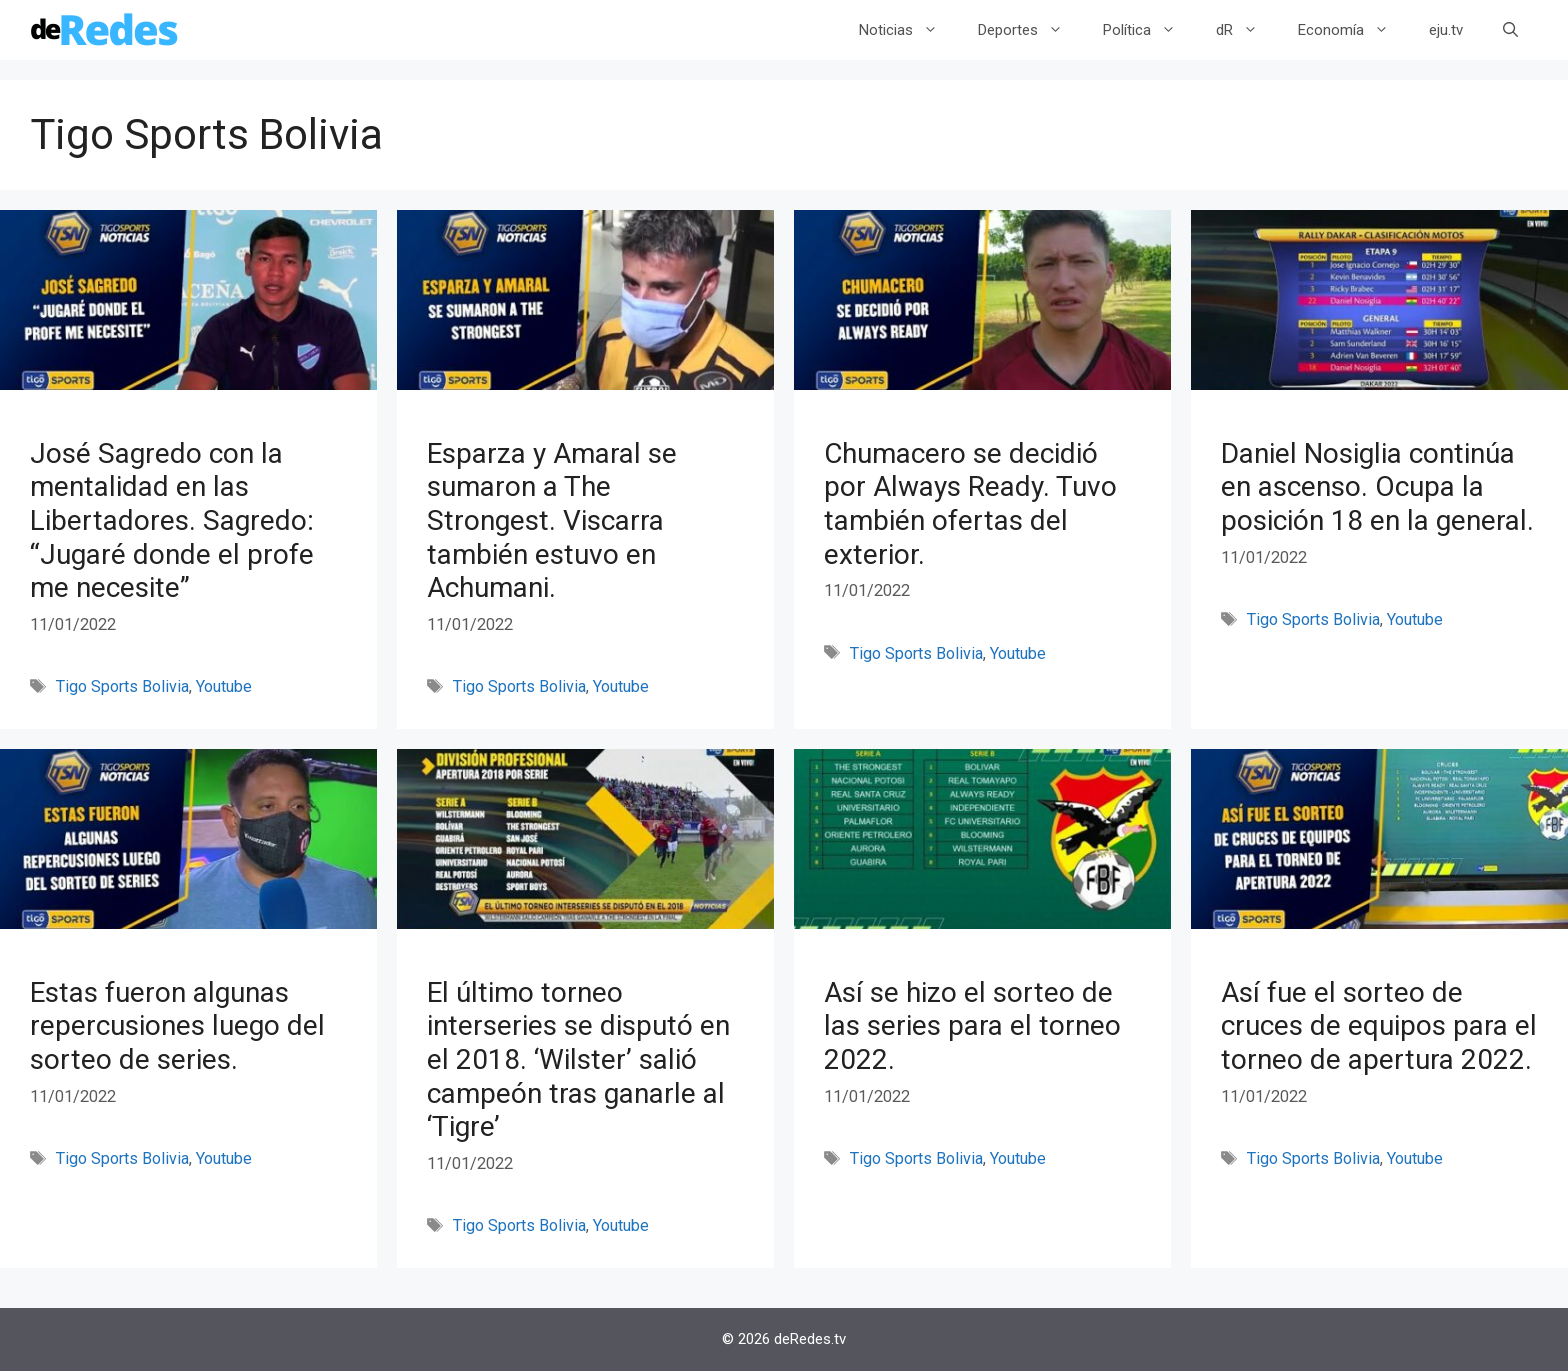 This screenshot has width=1568, height=1371. What do you see at coordinates (172, 520) in the screenshot?
I see `José Sagredo con la mentalidad en las Libertadores. Sagredo: “Jugaré donde el profe me necesite”` at bounding box center [172, 520].